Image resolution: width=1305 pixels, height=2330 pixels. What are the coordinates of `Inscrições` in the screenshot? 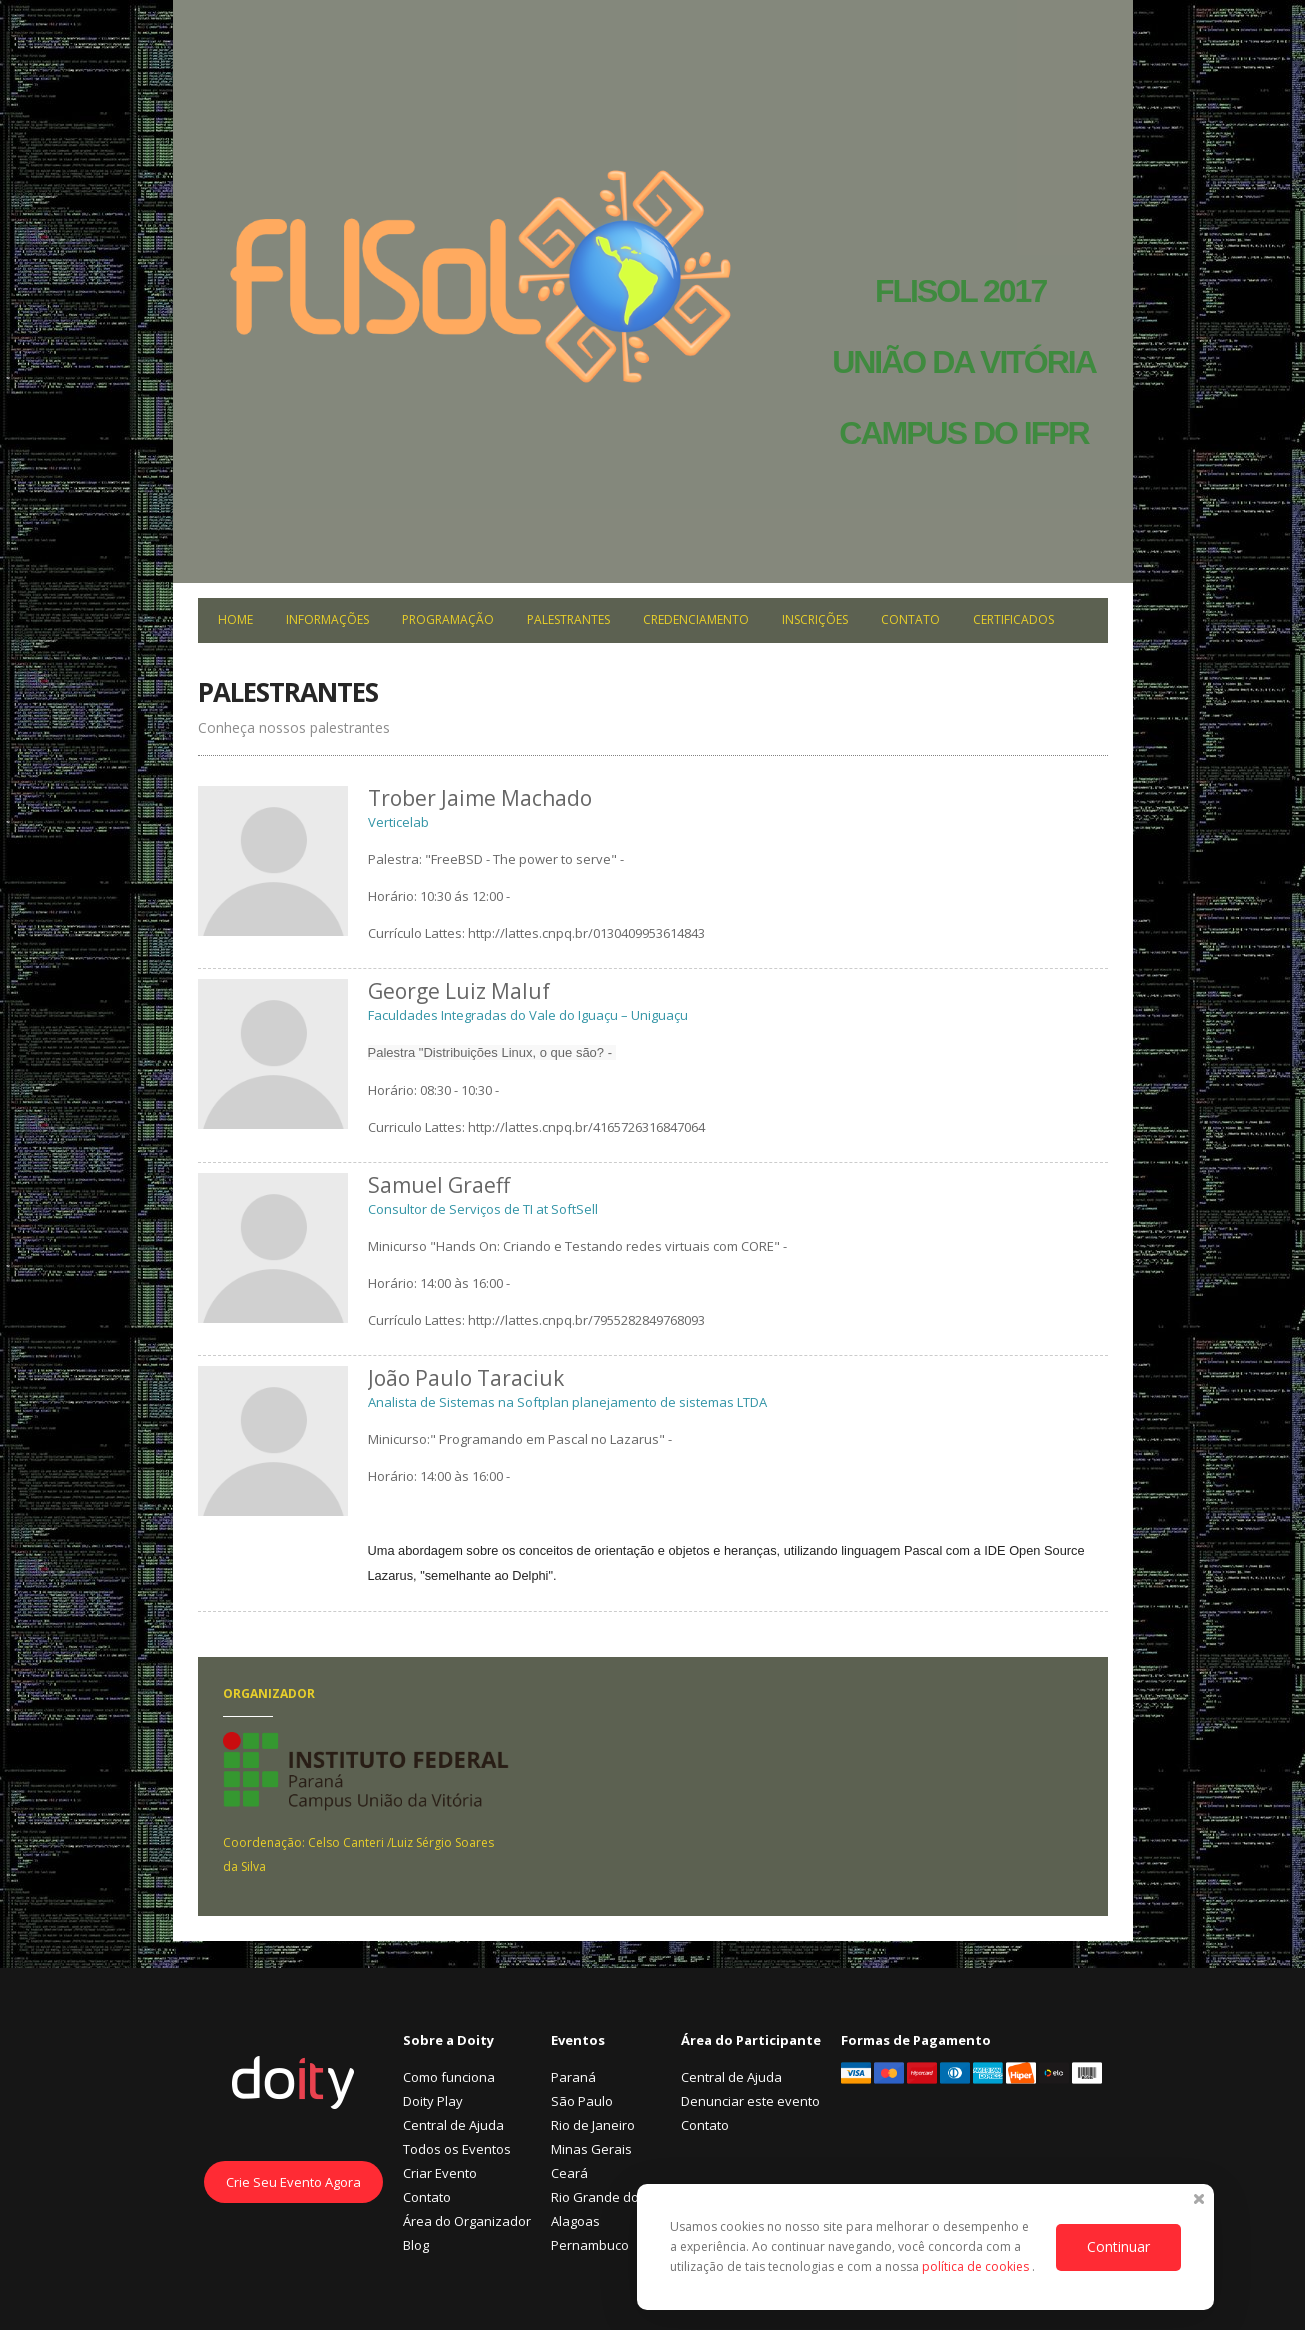 It's located at (815, 619).